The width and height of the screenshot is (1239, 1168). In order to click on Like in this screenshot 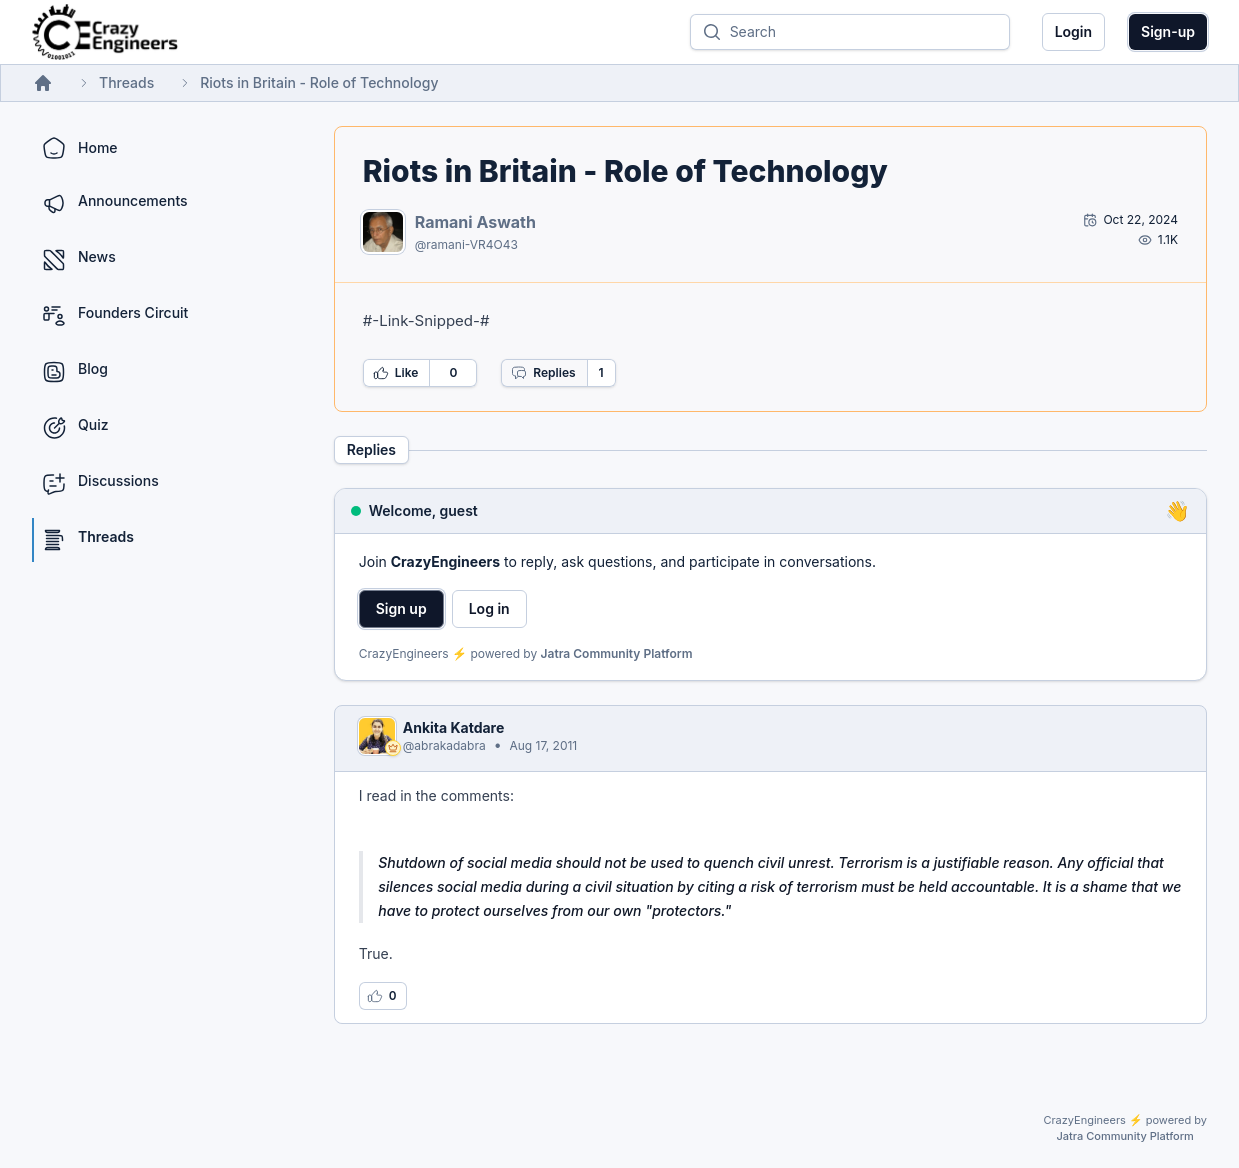, I will do `click(396, 373)`.